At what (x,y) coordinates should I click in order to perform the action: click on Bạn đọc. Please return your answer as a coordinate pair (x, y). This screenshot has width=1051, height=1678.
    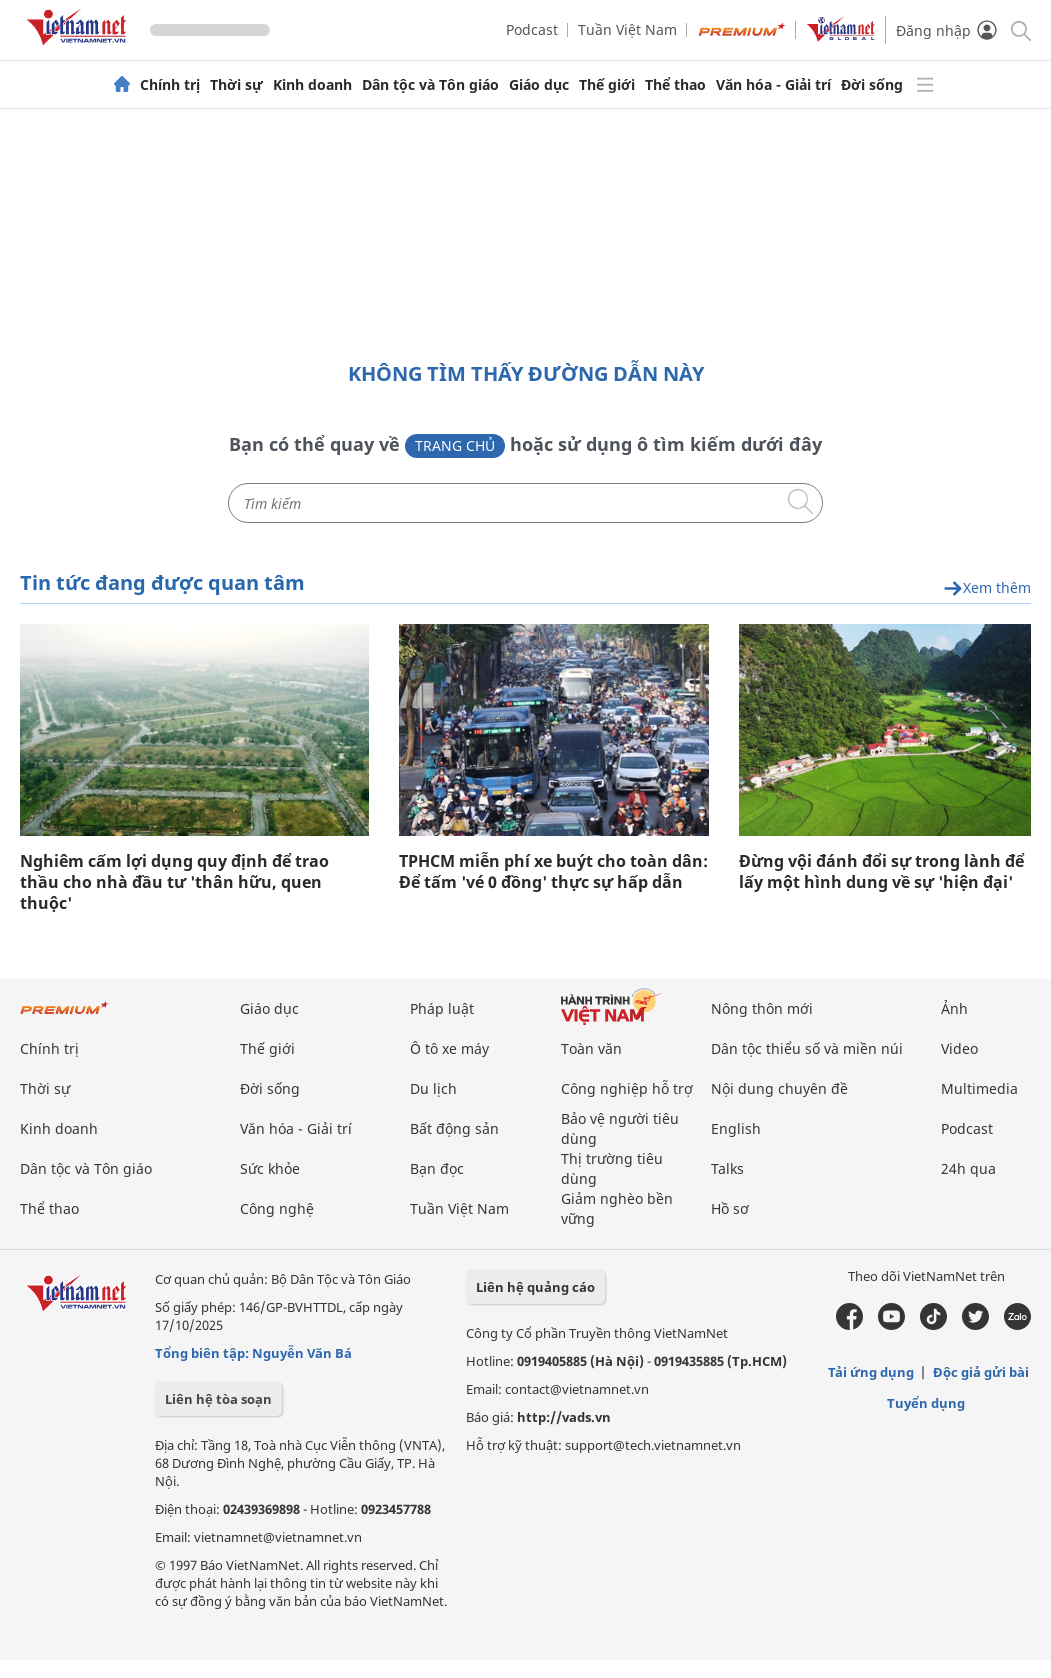
    Looking at the image, I should click on (437, 1168).